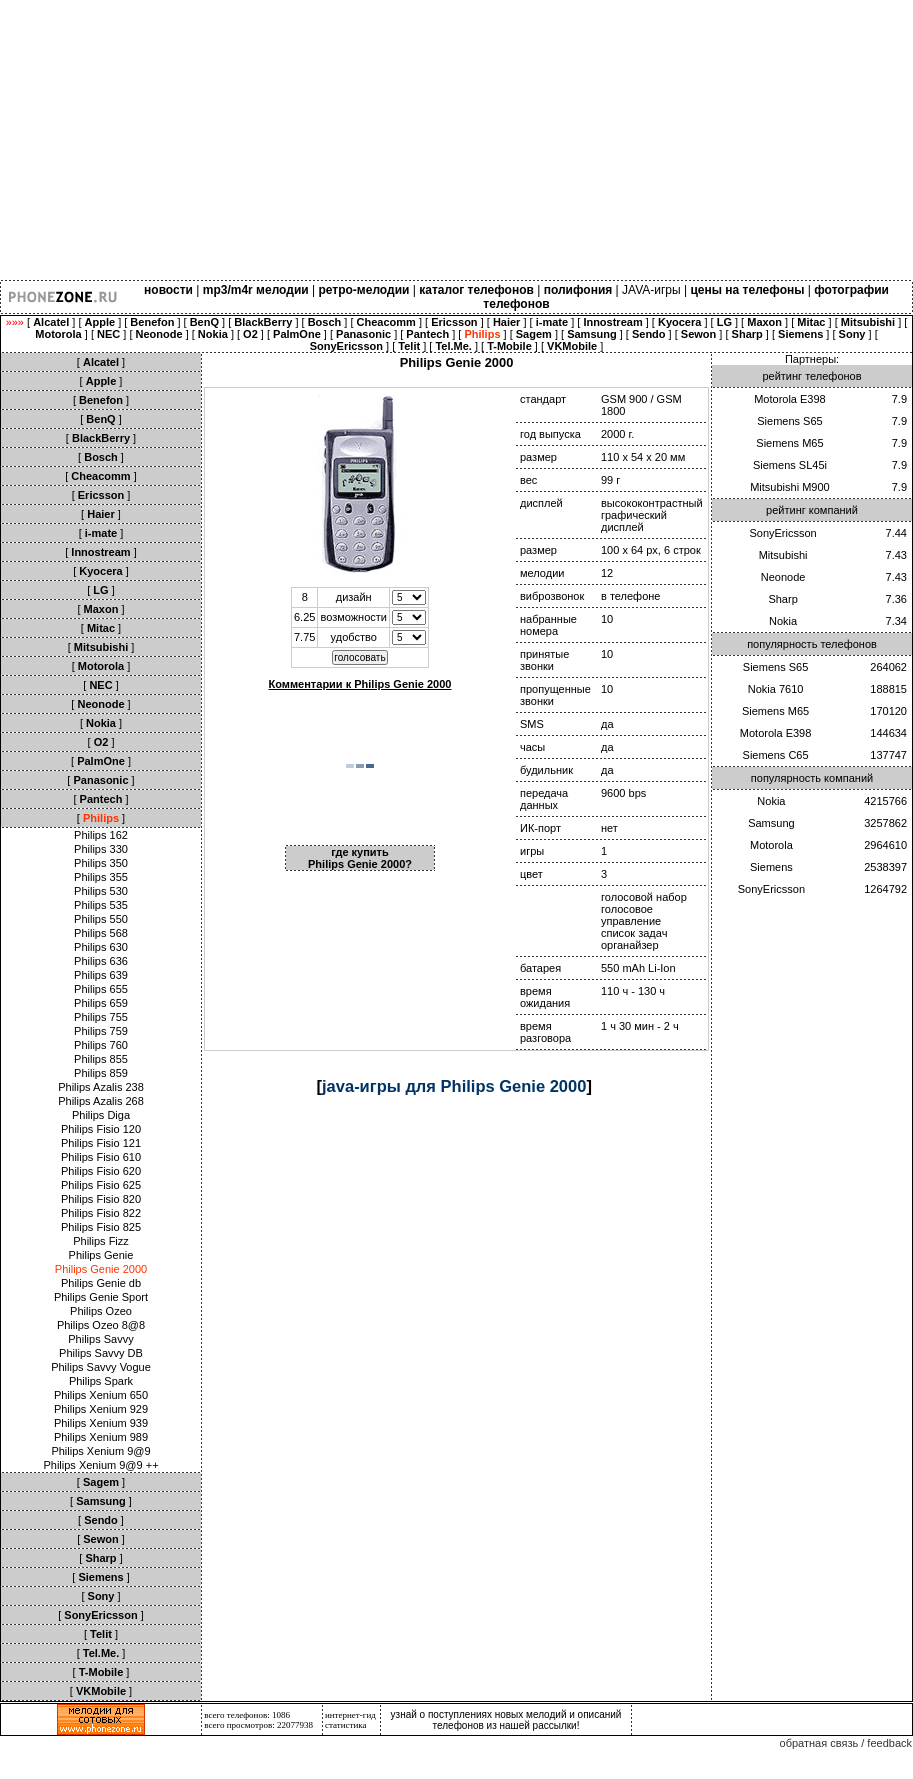 The height and width of the screenshot is (1779, 913). Describe the element at coordinates (790, 465) in the screenshot. I see `Siemens SL45i` at that location.